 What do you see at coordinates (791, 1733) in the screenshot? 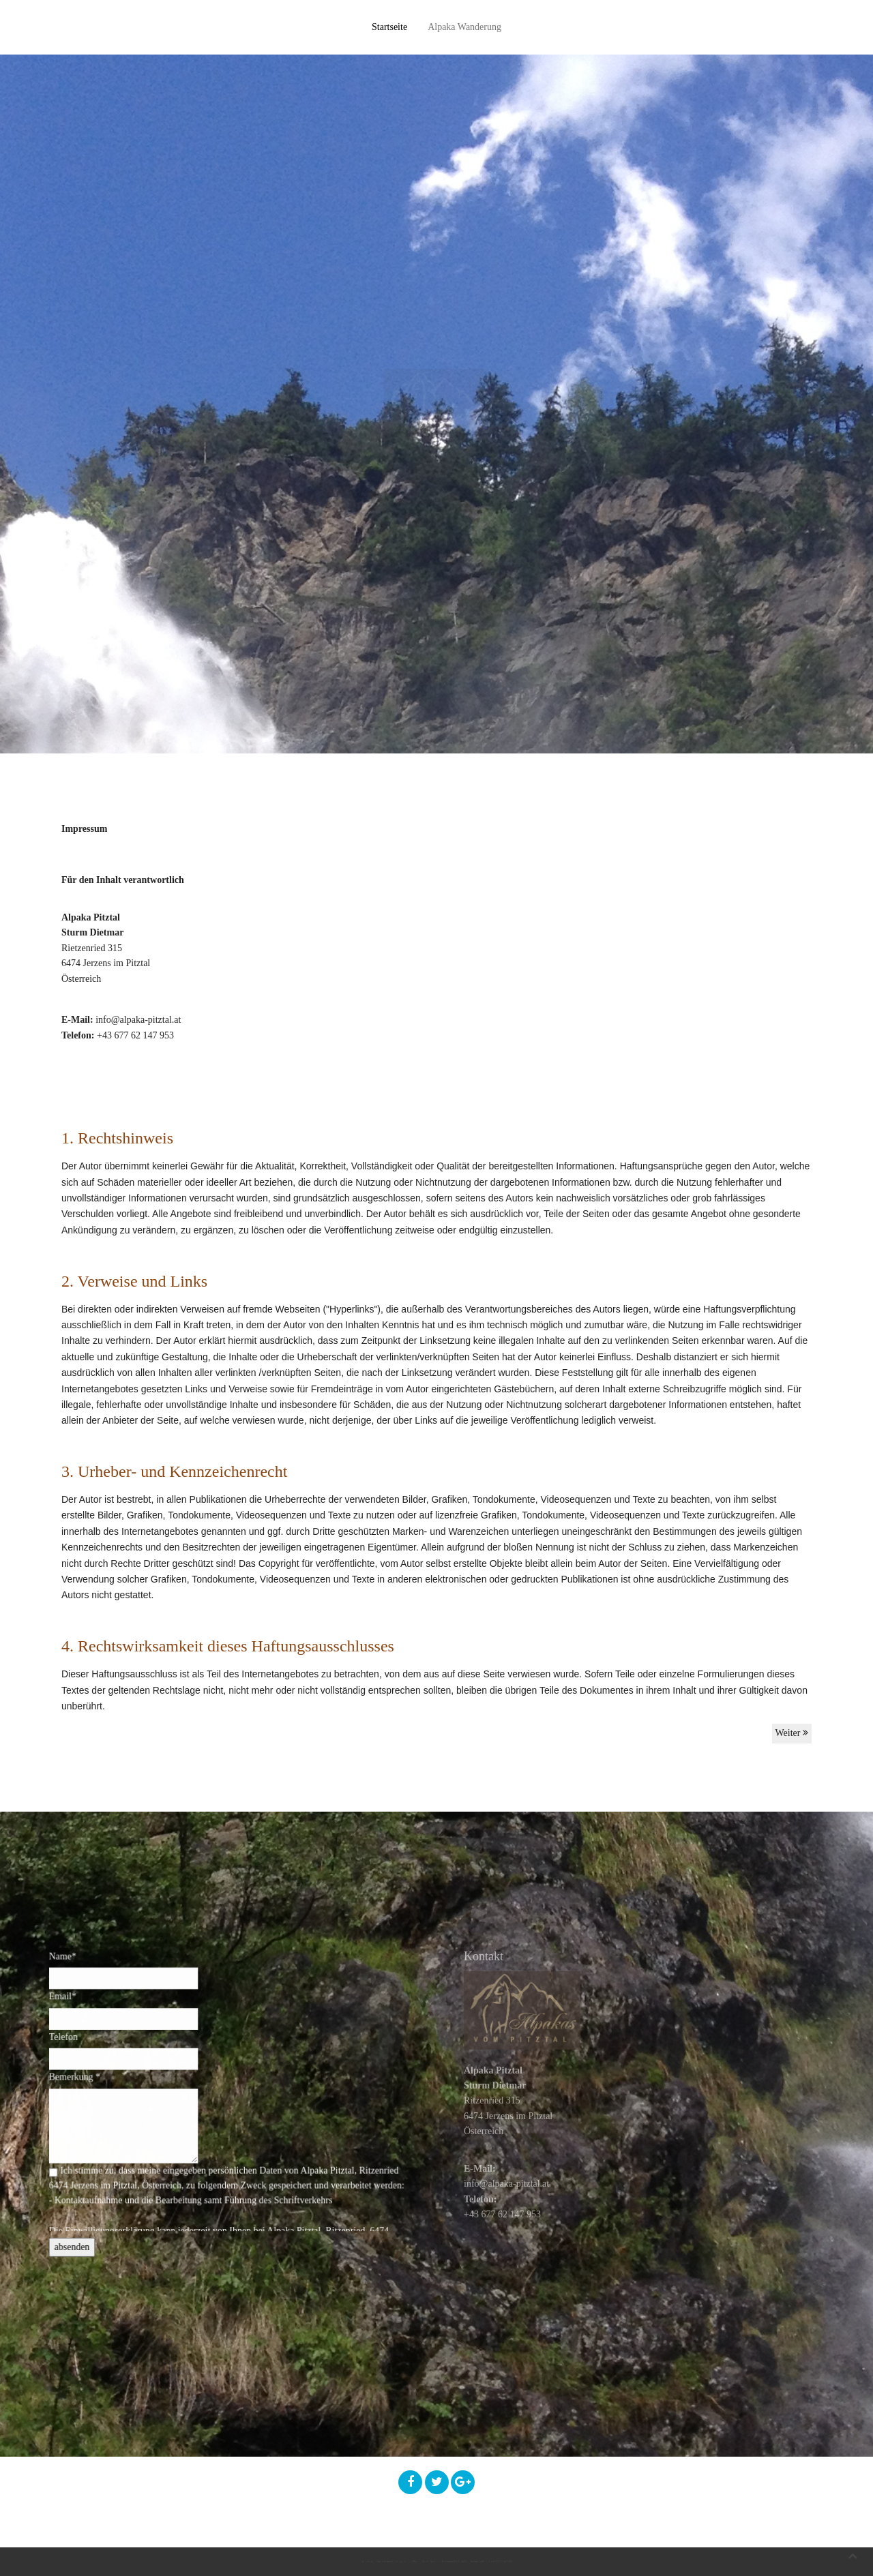
I see `Weiter` at bounding box center [791, 1733].